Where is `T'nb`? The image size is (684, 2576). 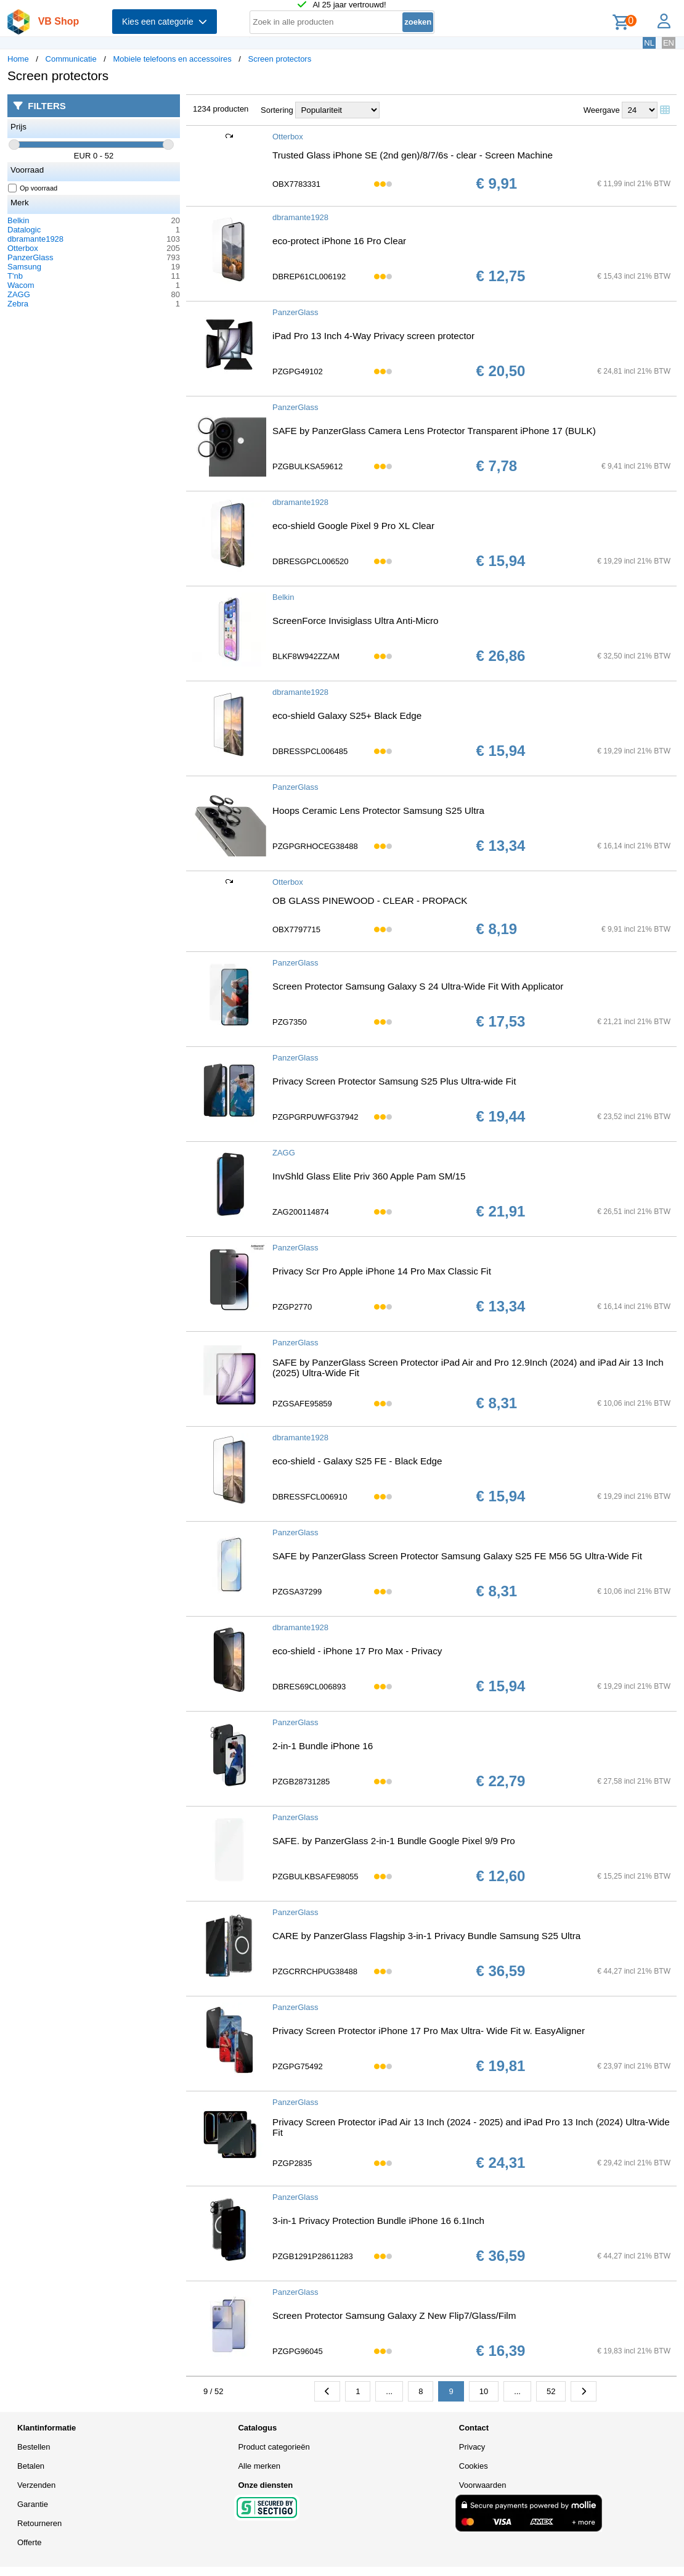
T'nb is located at coordinates (15, 276).